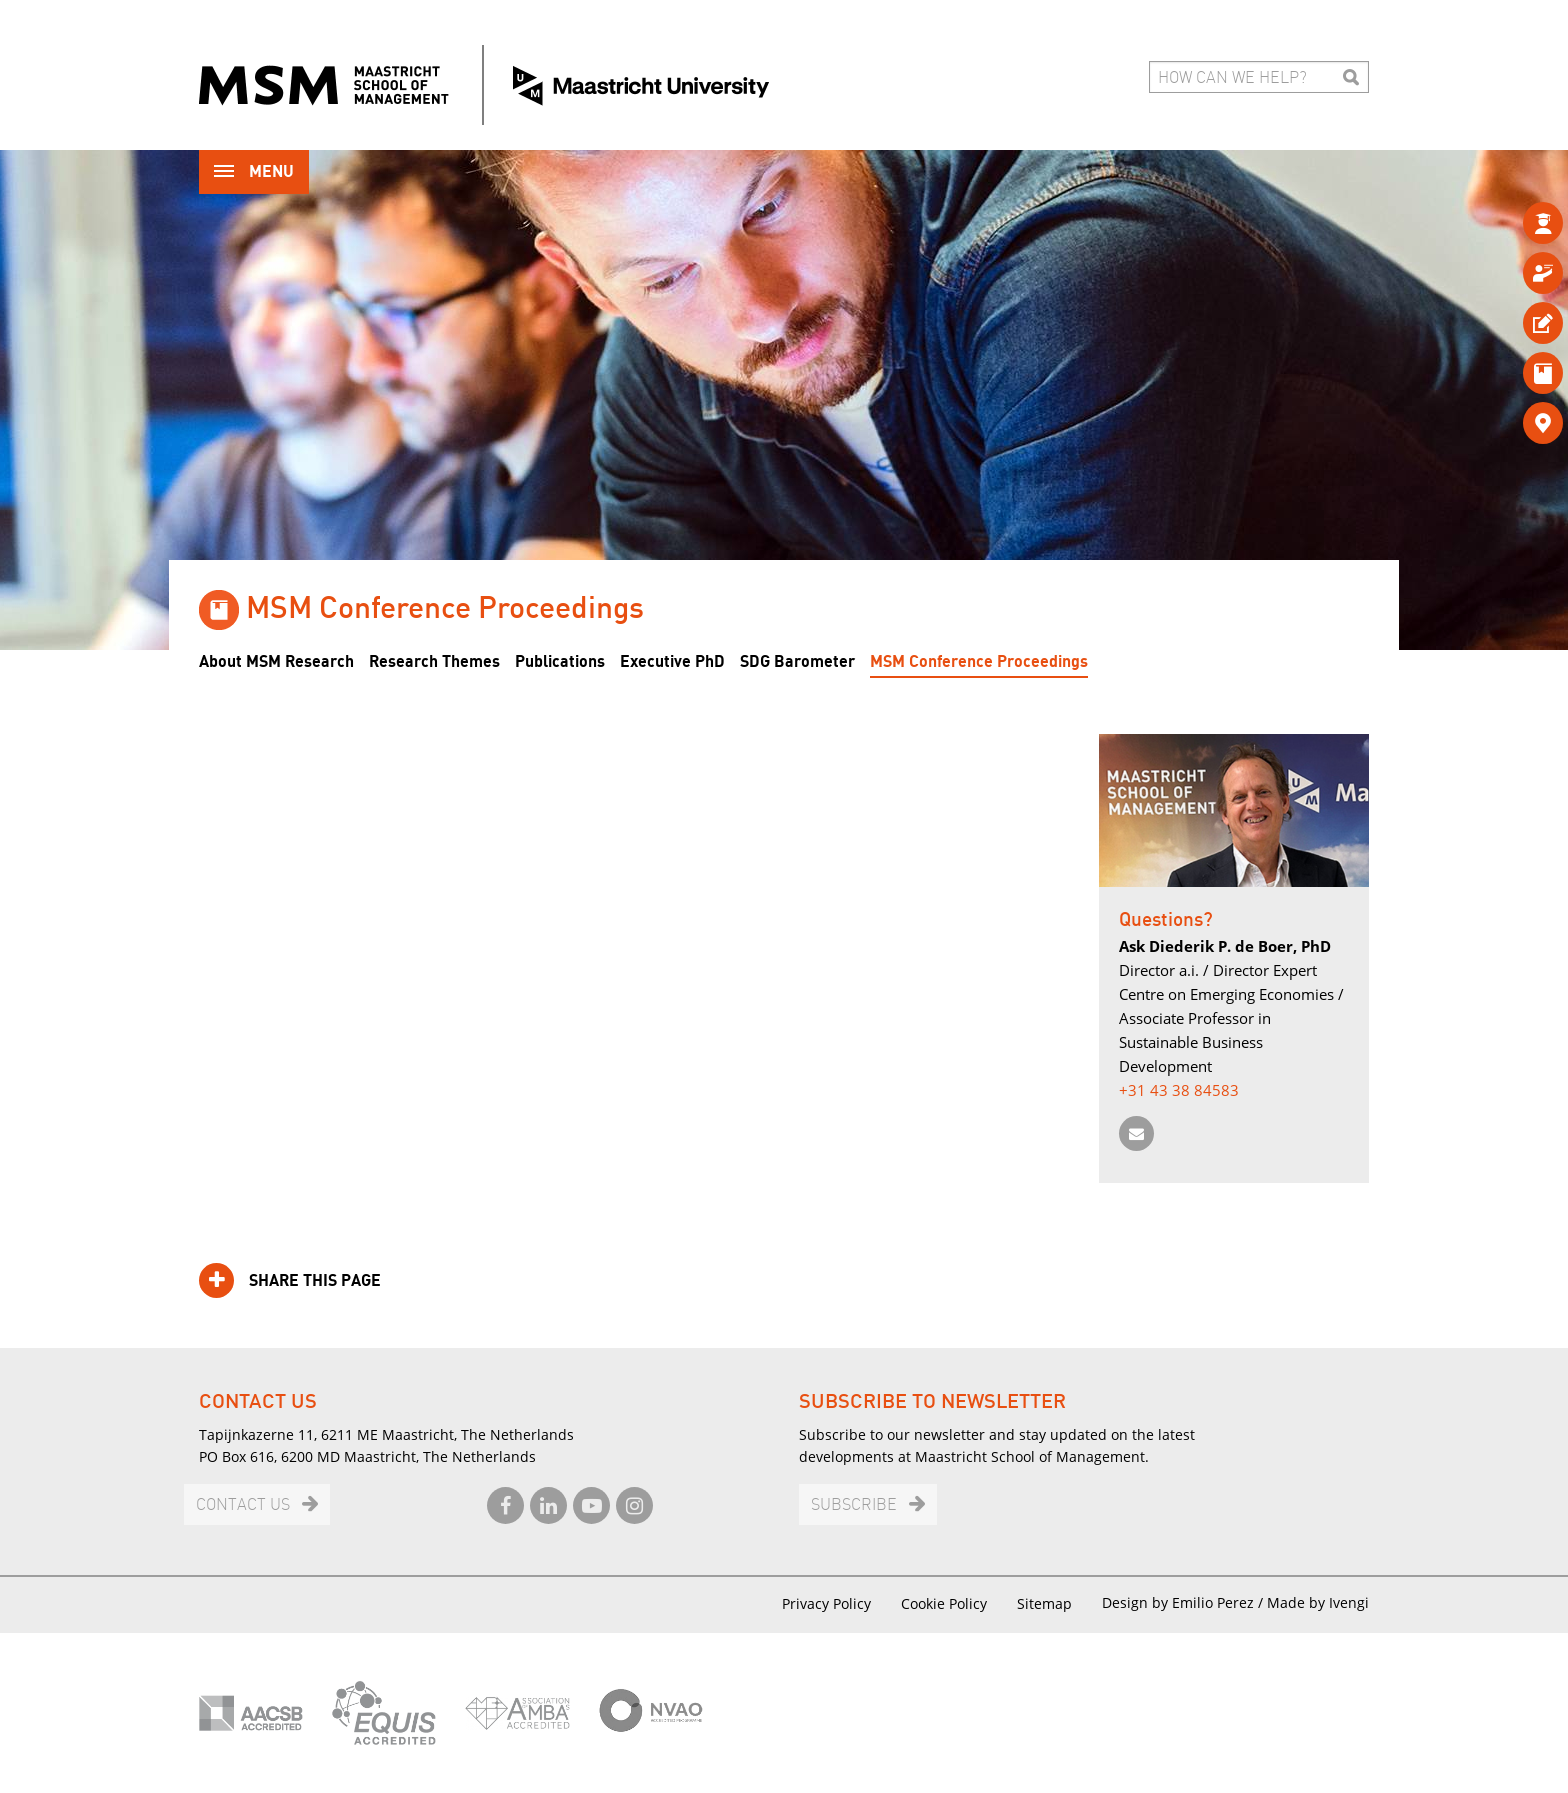 The width and height of the screenshot is (1568, 1793). What do you see at coordinates (944, 1603) in the screenshot?
I see `Cookie Policy` at bounding box center [944, 1603].